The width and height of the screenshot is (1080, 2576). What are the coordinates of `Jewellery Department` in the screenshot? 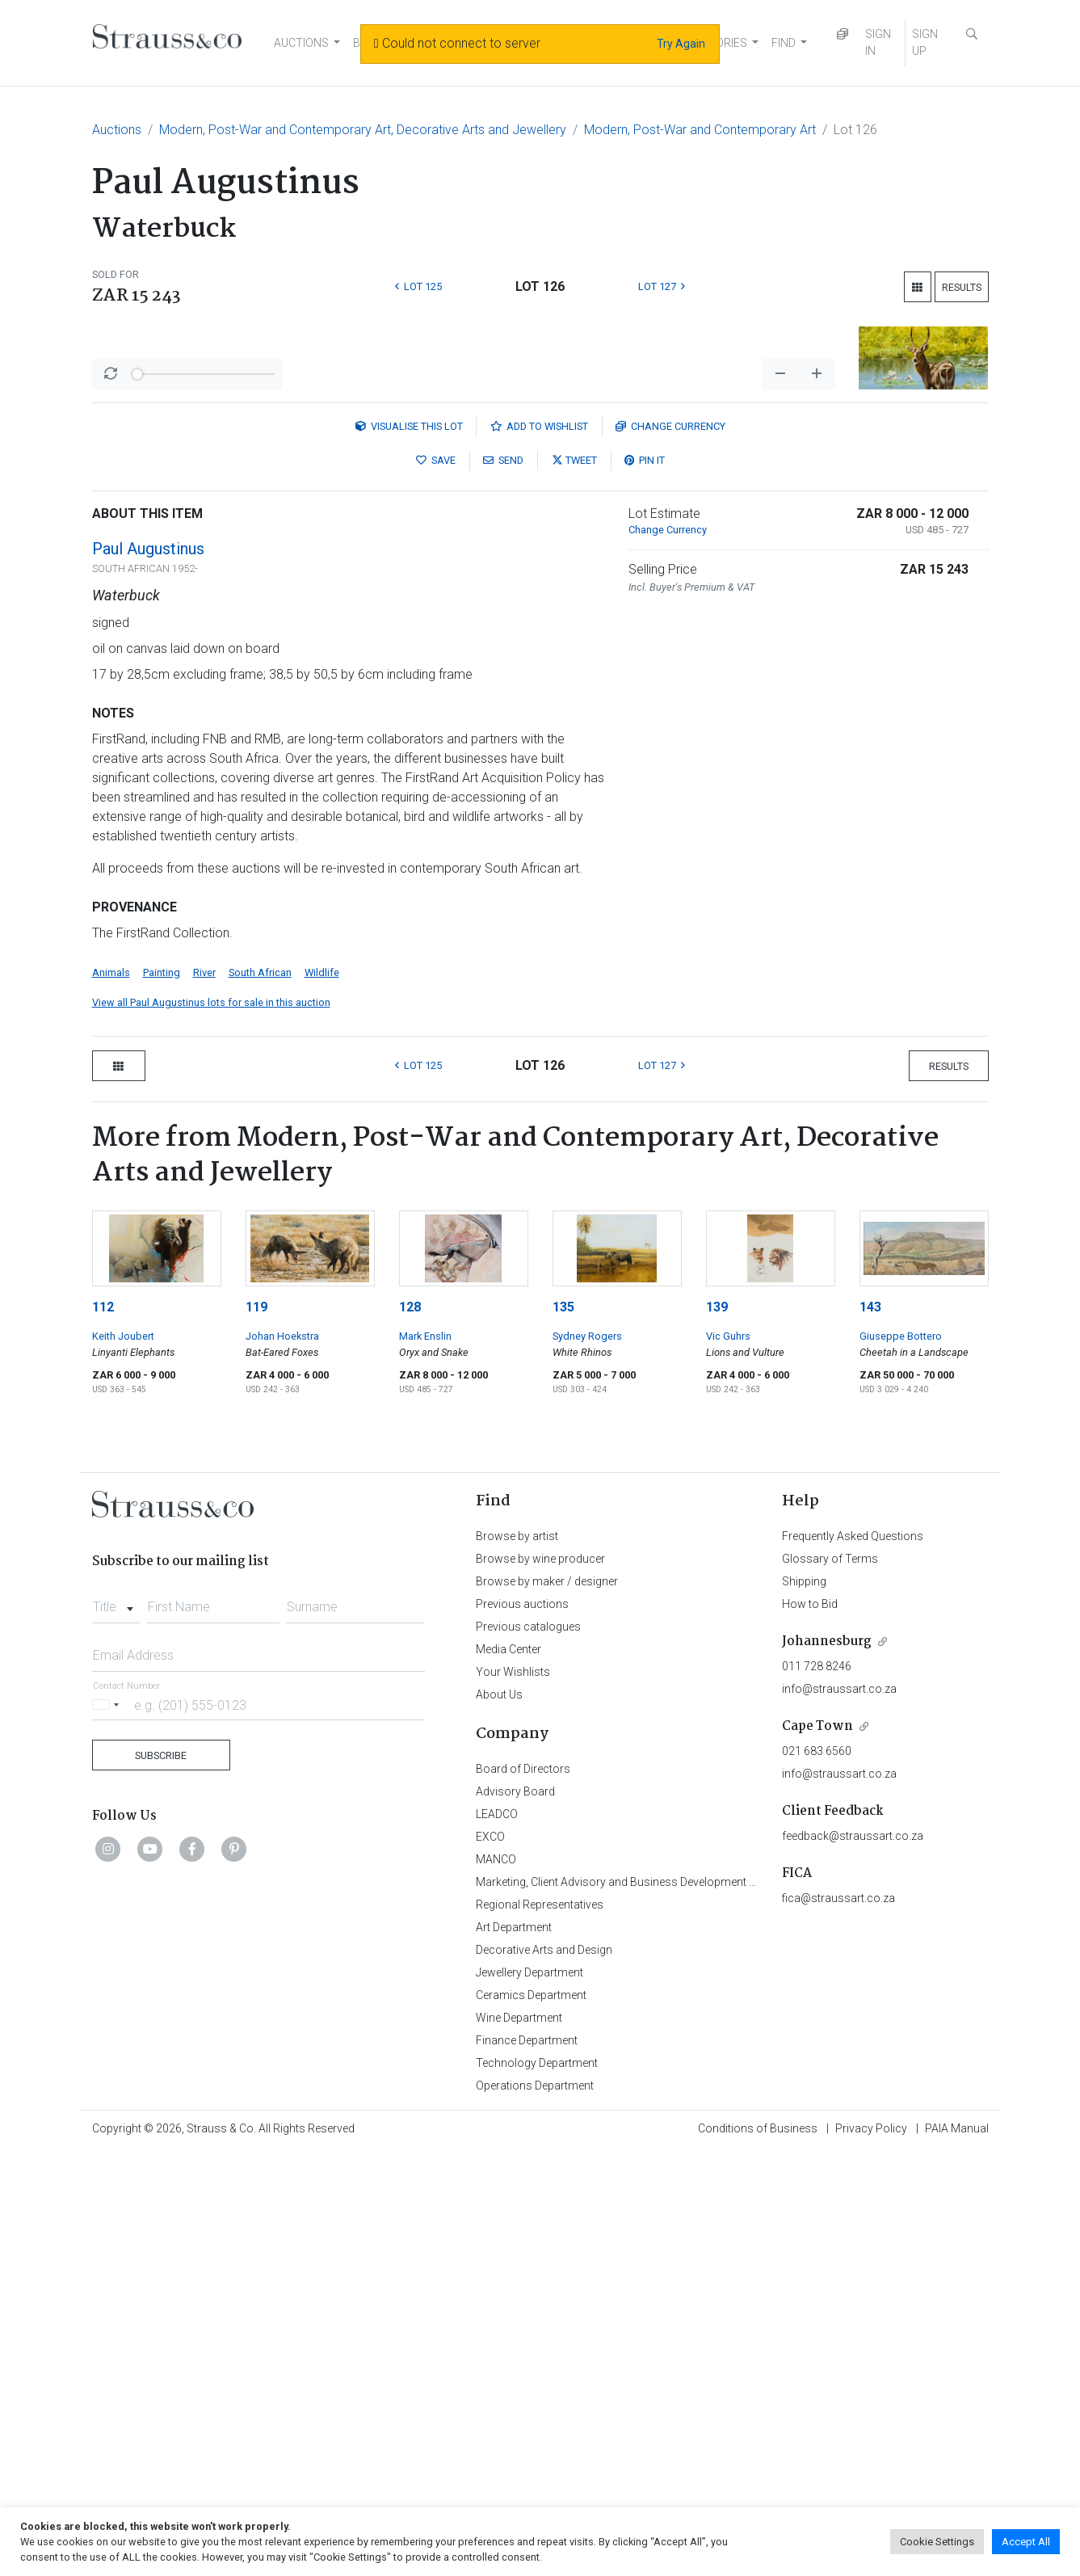 It's located at (529, 2395).